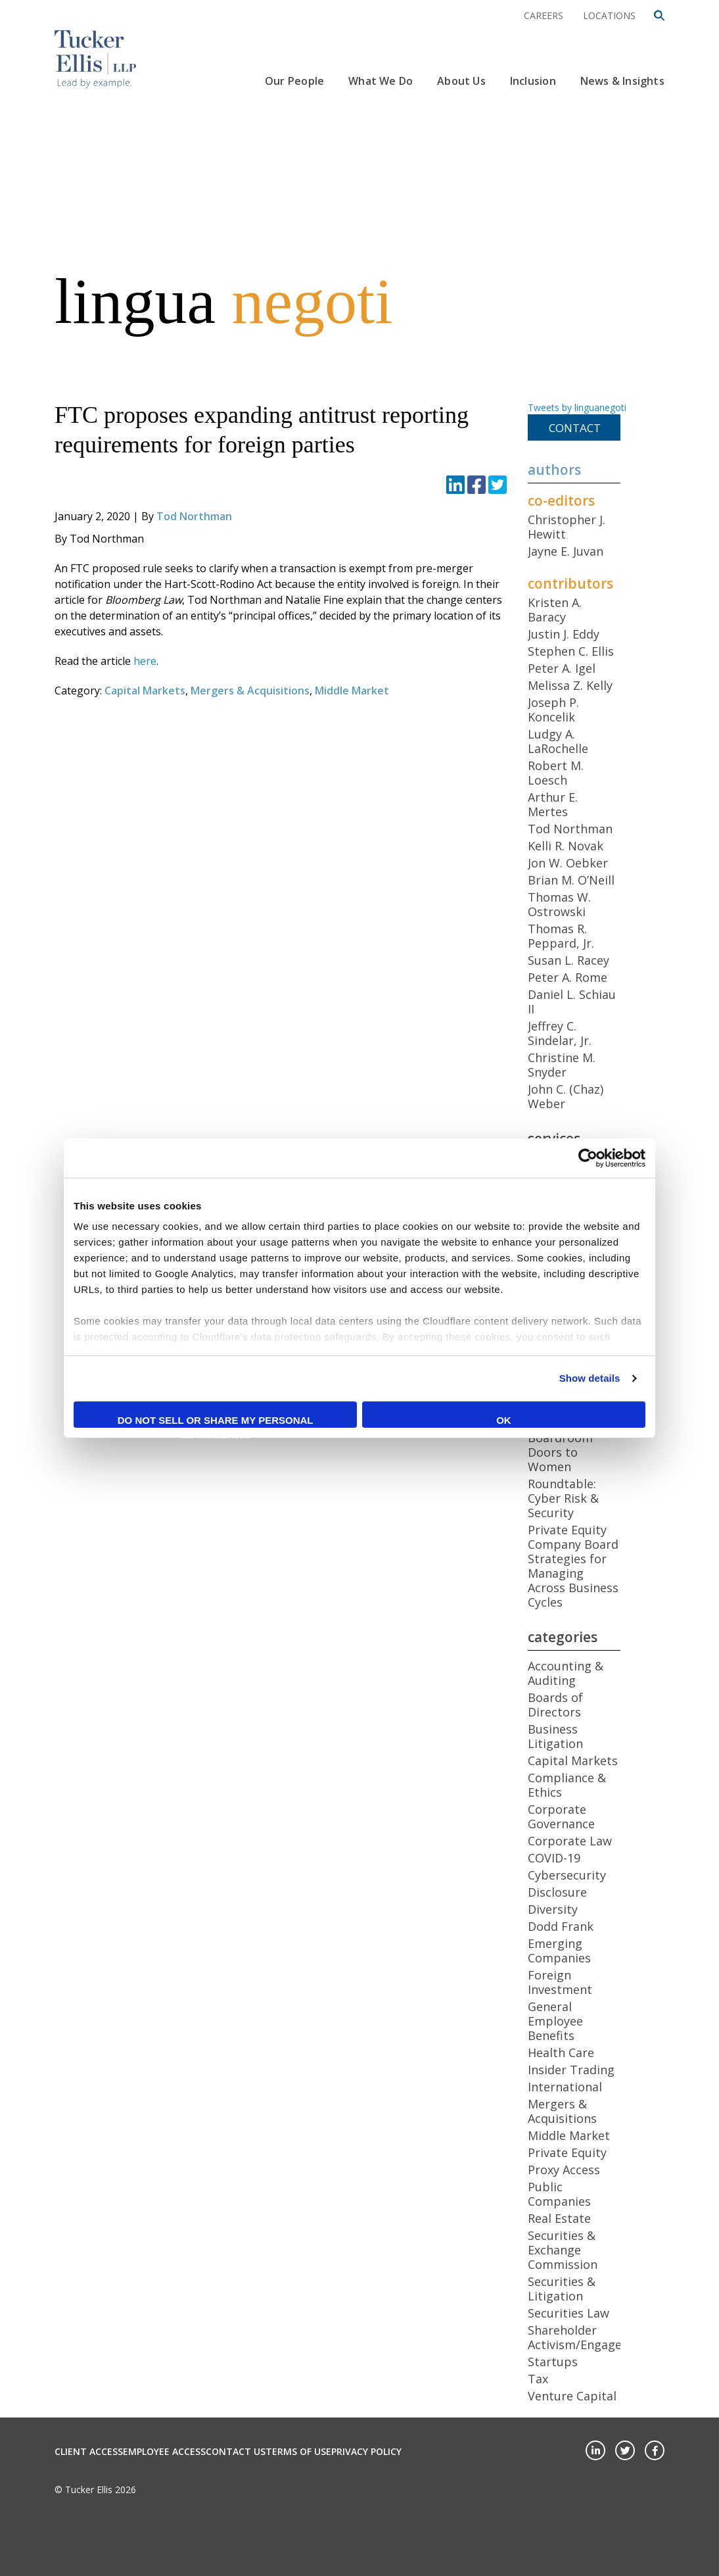 Image resolution: width=719 pixels, height=2576 pixels. Describe the element at coordinates (567, 1875) in the screenshot. I see `Cybersecurity` at that location.